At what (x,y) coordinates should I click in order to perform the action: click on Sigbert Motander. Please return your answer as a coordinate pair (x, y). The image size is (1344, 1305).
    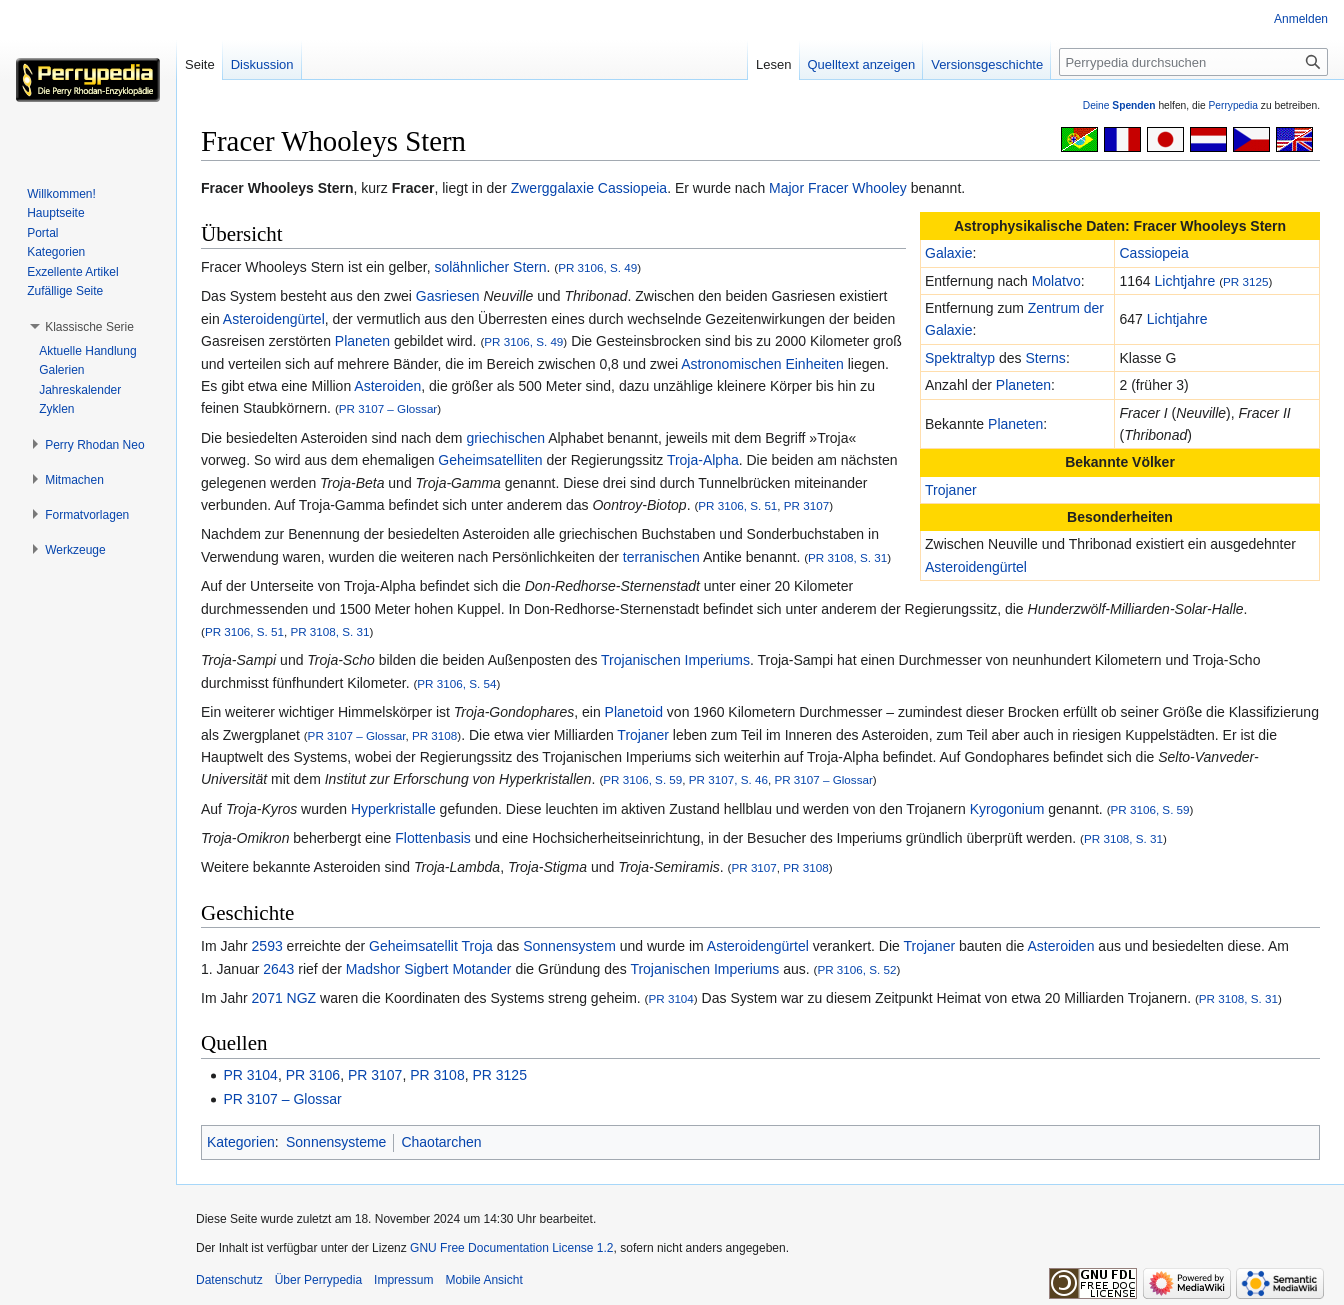
    Looking at the image, I should click on (457, 969).